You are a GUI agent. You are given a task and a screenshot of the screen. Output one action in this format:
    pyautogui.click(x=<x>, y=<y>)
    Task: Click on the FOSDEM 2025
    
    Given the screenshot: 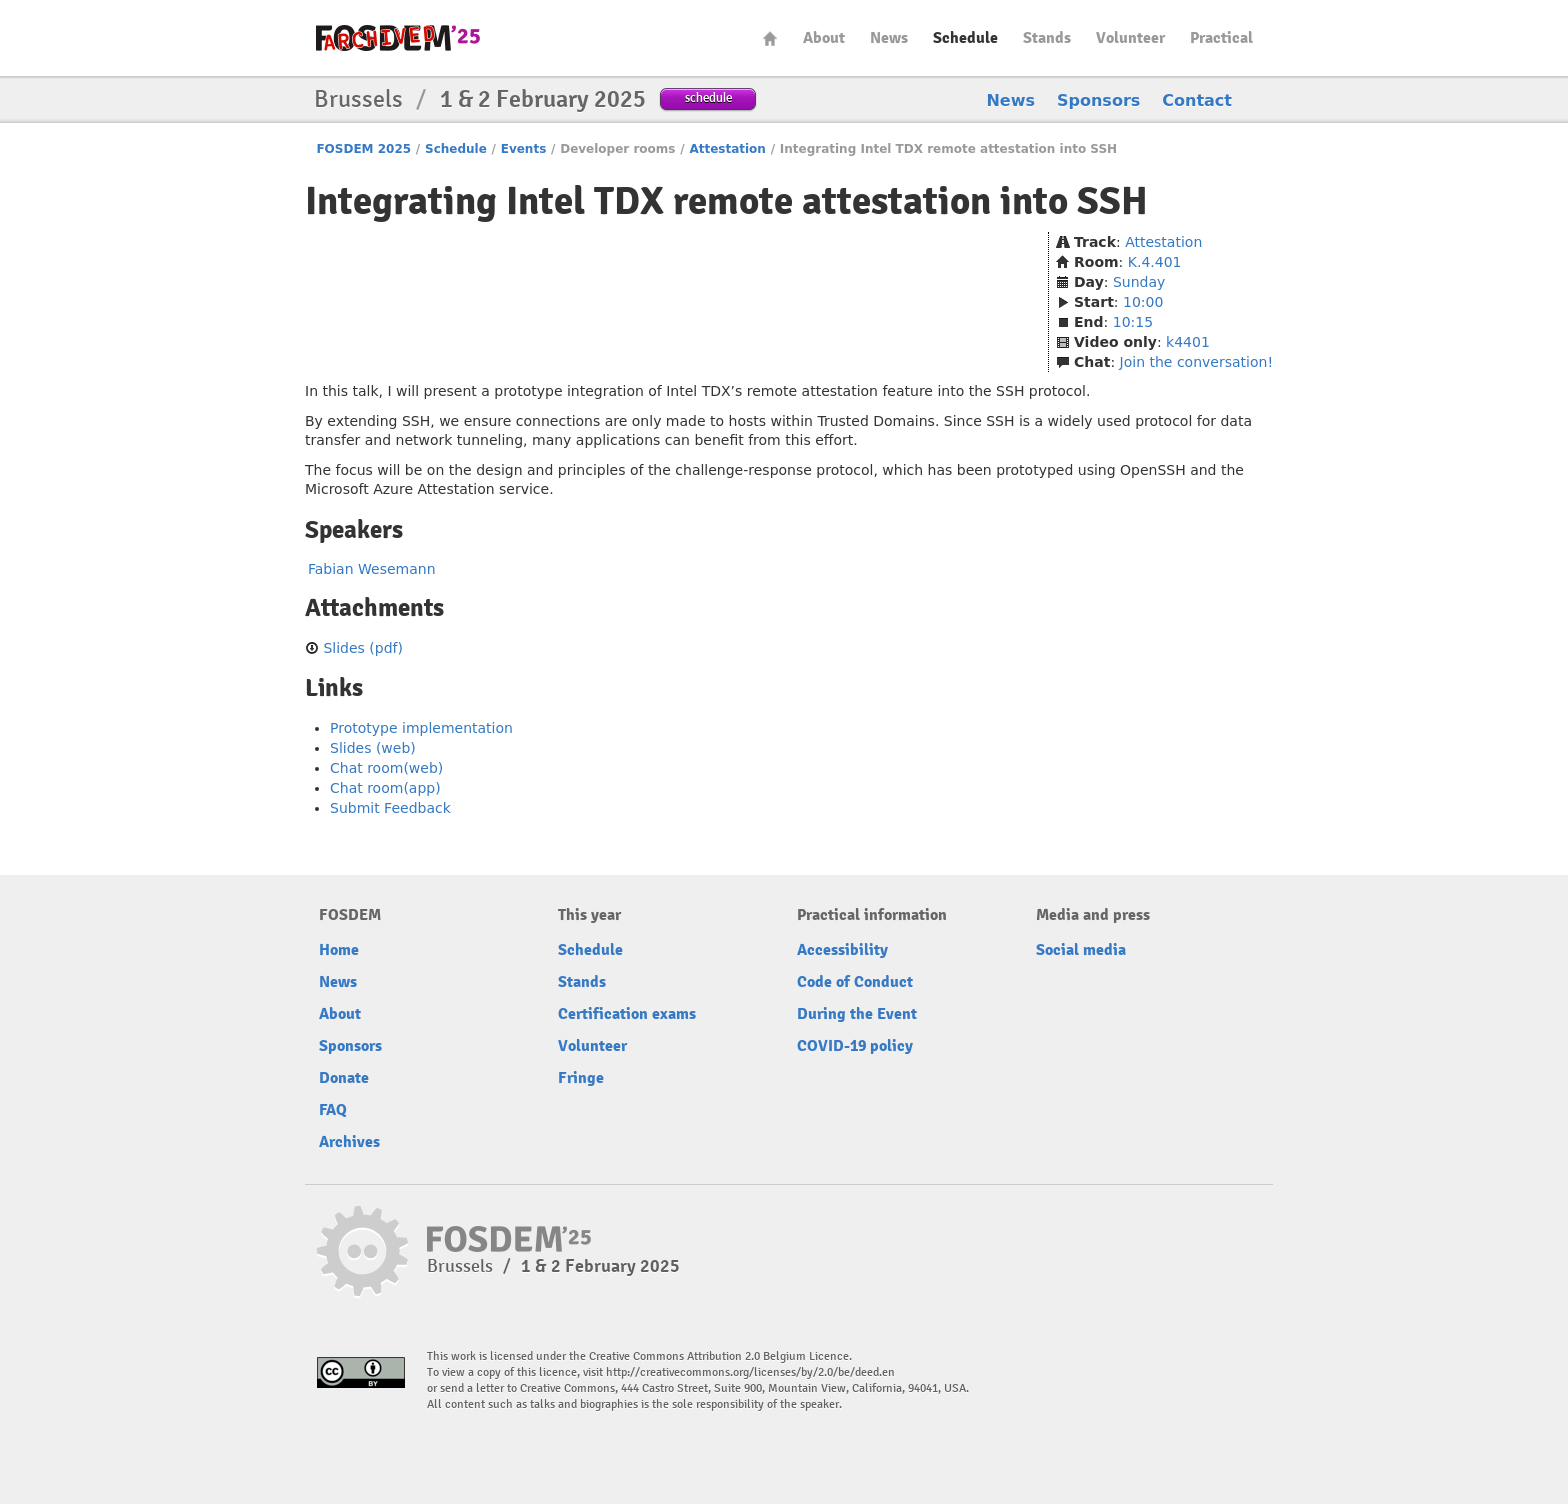 What is the action you would take?
    pyautogui.click(x=363, y=149)
    